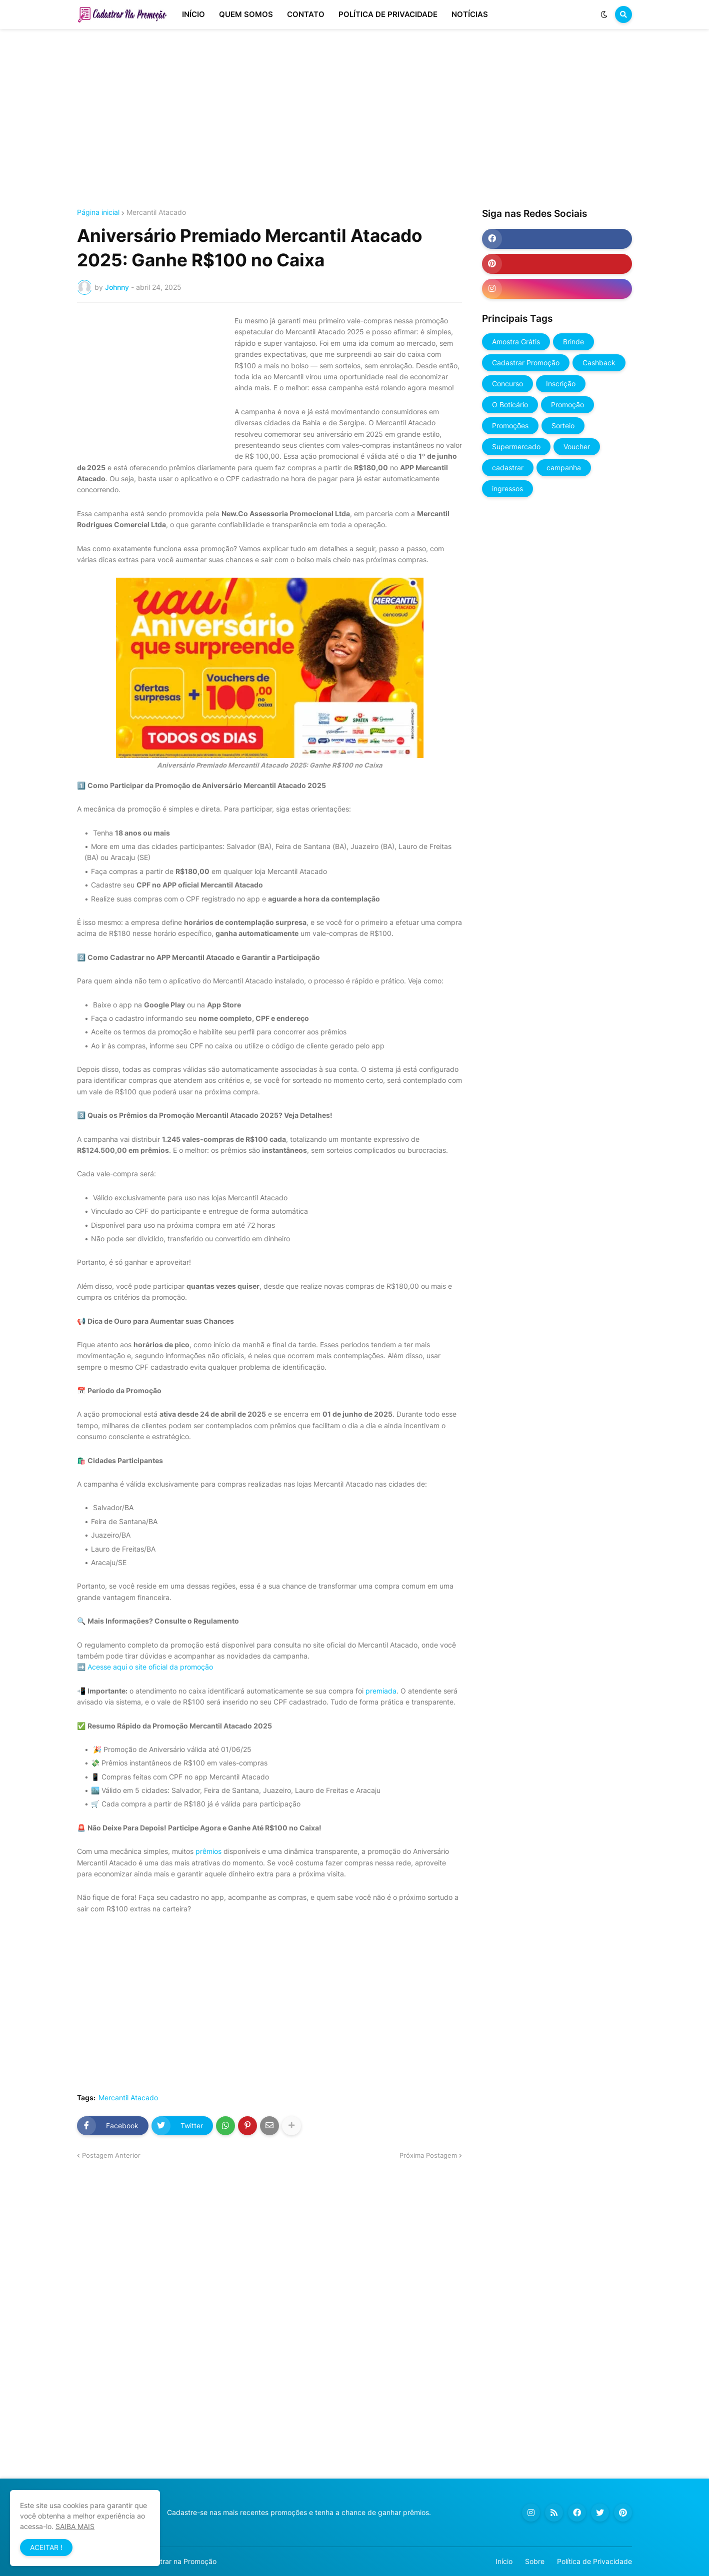 This screenshot has width=709, height=2576. I want to click on Promoção, so click(567, 404).